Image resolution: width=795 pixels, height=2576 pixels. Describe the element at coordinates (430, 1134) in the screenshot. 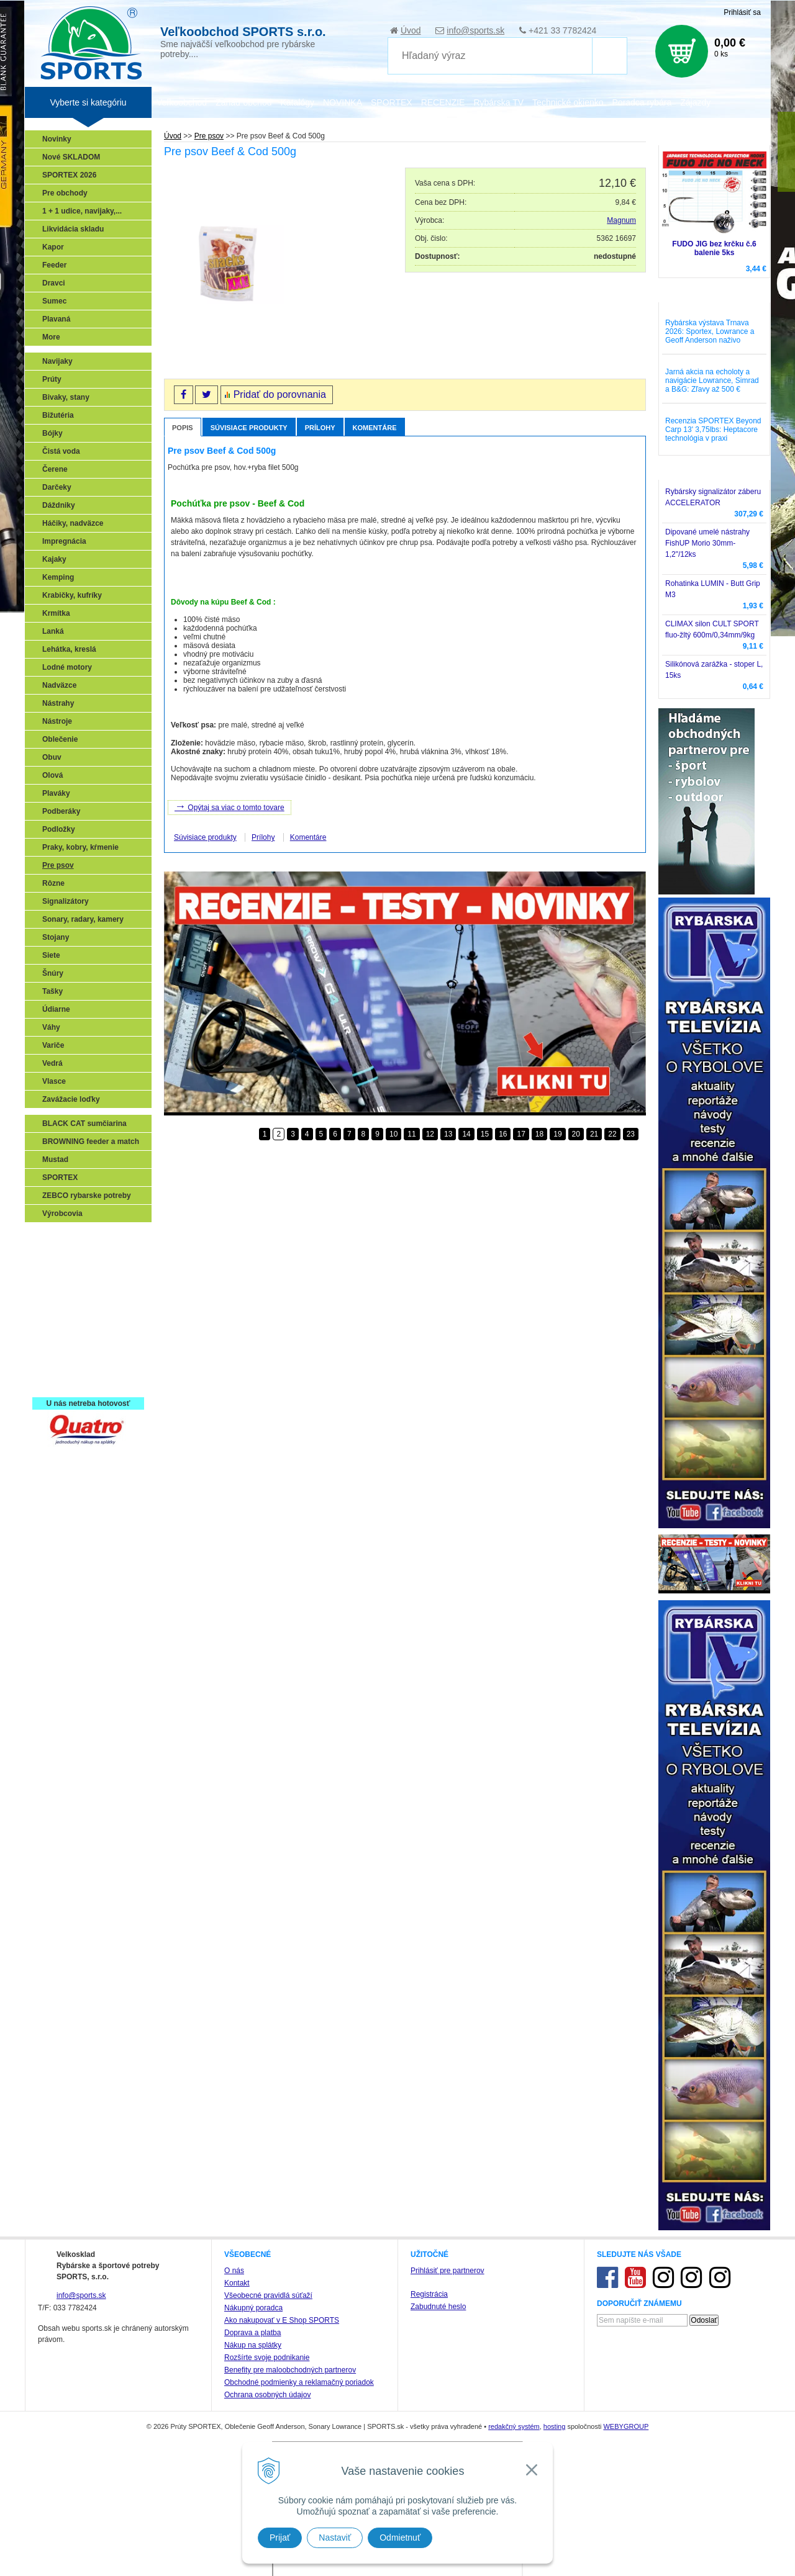

I see `12` at that location.